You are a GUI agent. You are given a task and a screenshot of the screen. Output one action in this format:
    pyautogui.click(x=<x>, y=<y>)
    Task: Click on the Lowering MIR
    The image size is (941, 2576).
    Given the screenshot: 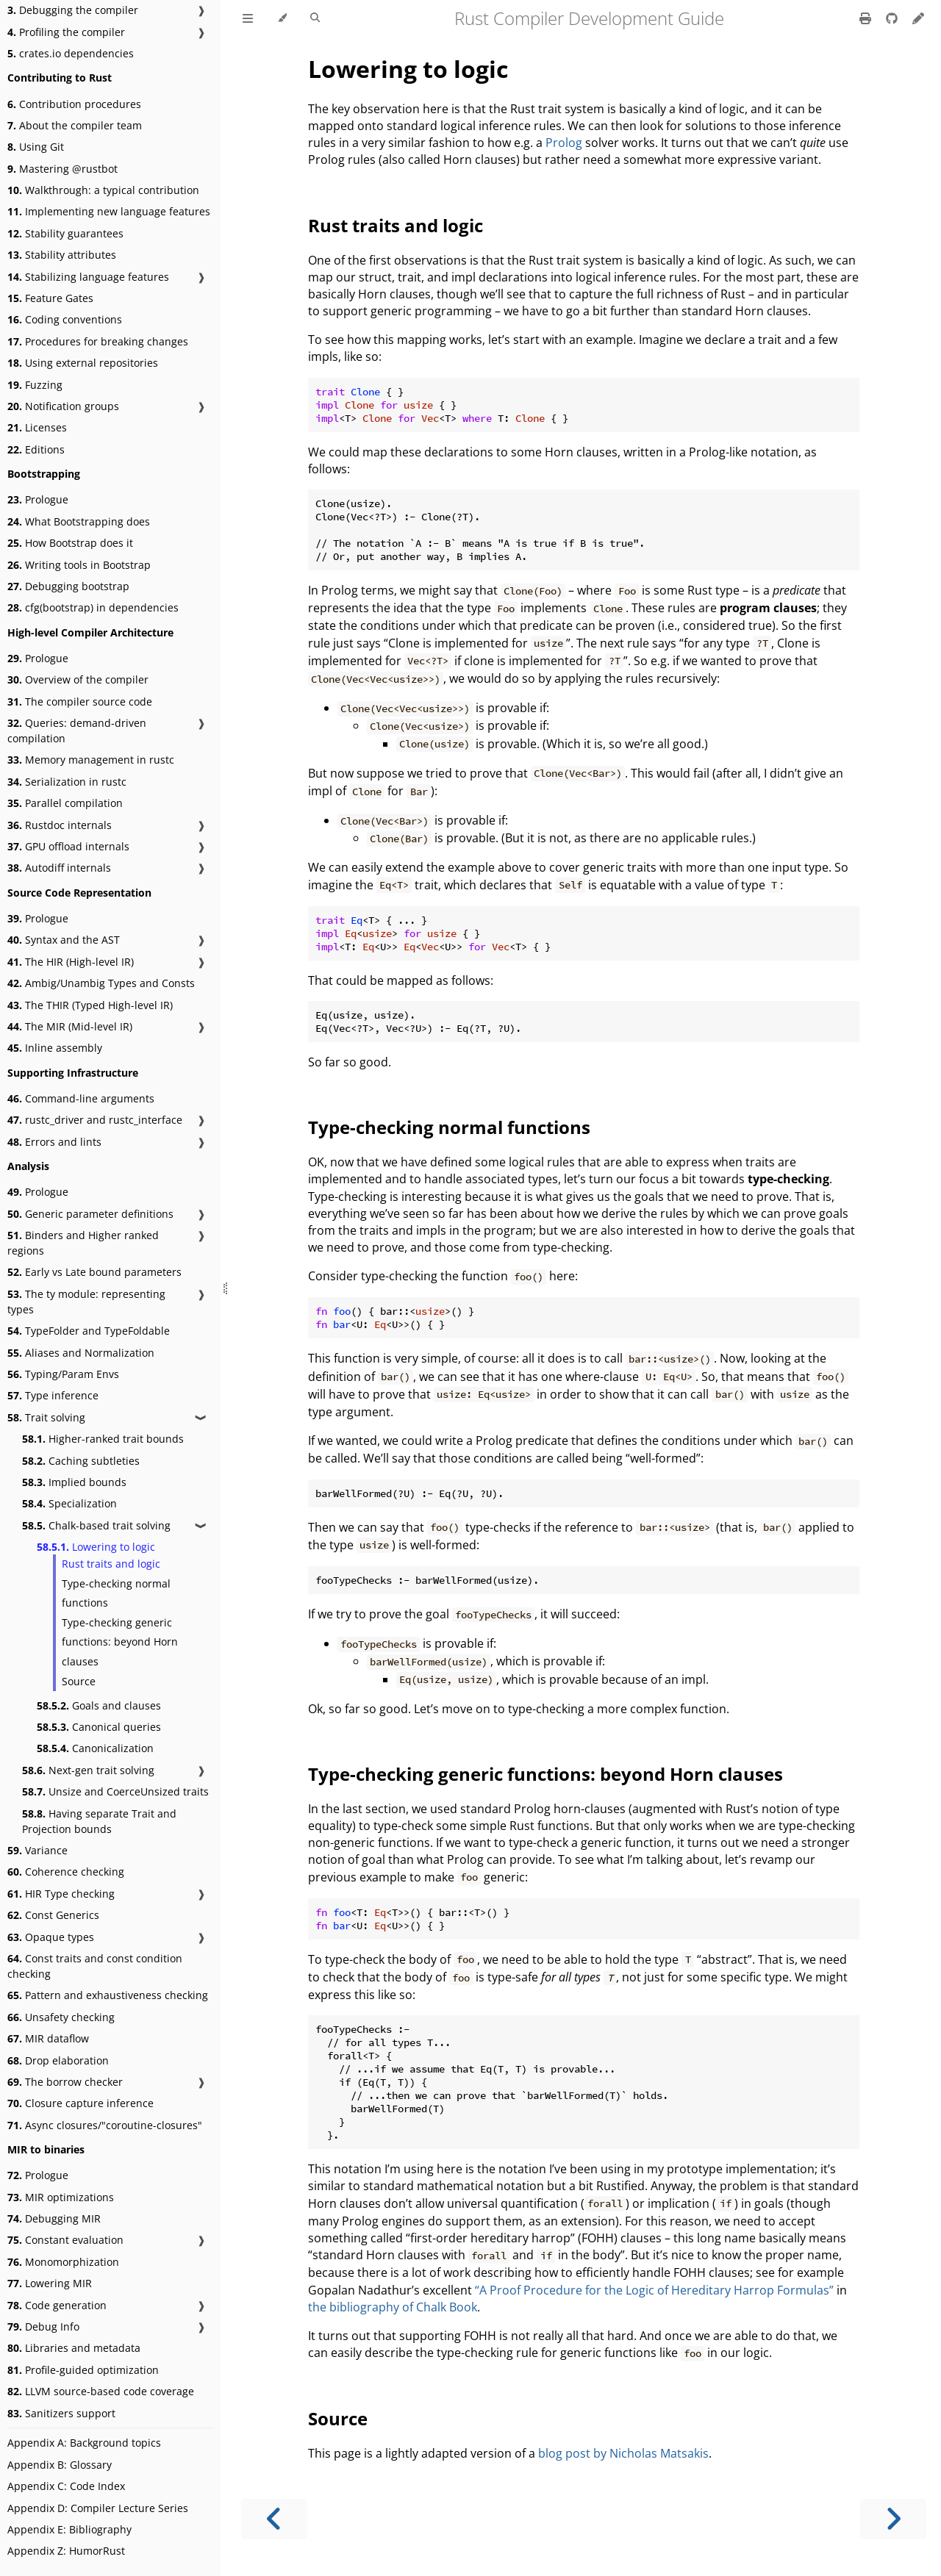 What is the action you would take?
    pyautogui.click(x=49, y=2283)
    